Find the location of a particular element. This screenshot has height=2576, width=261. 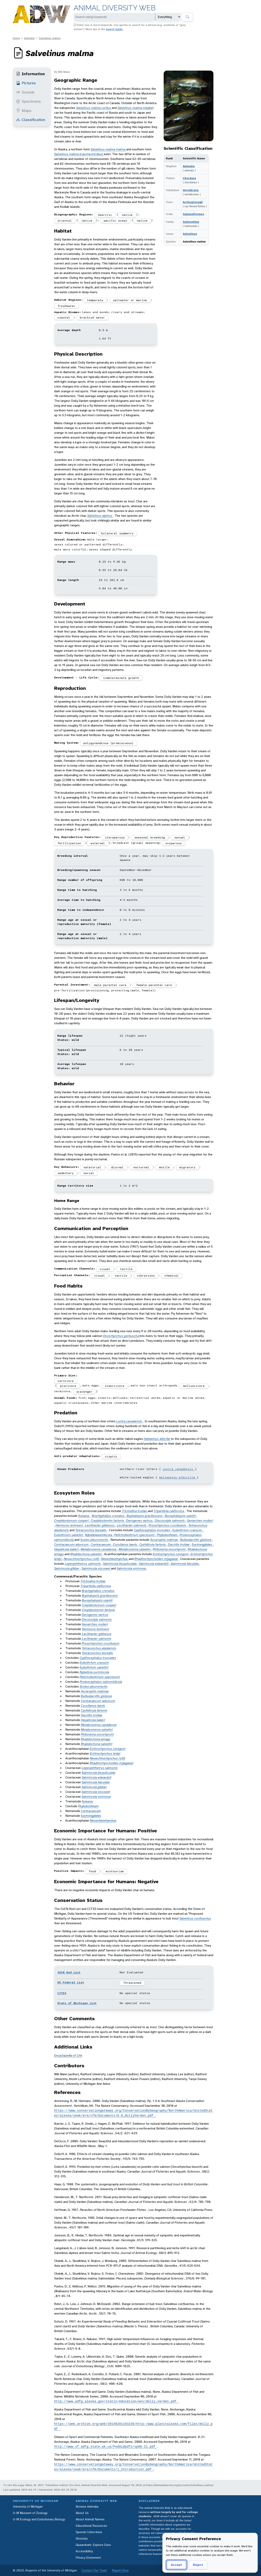

Tetraconchus alaskensis is located at coordinates (99, 1648).